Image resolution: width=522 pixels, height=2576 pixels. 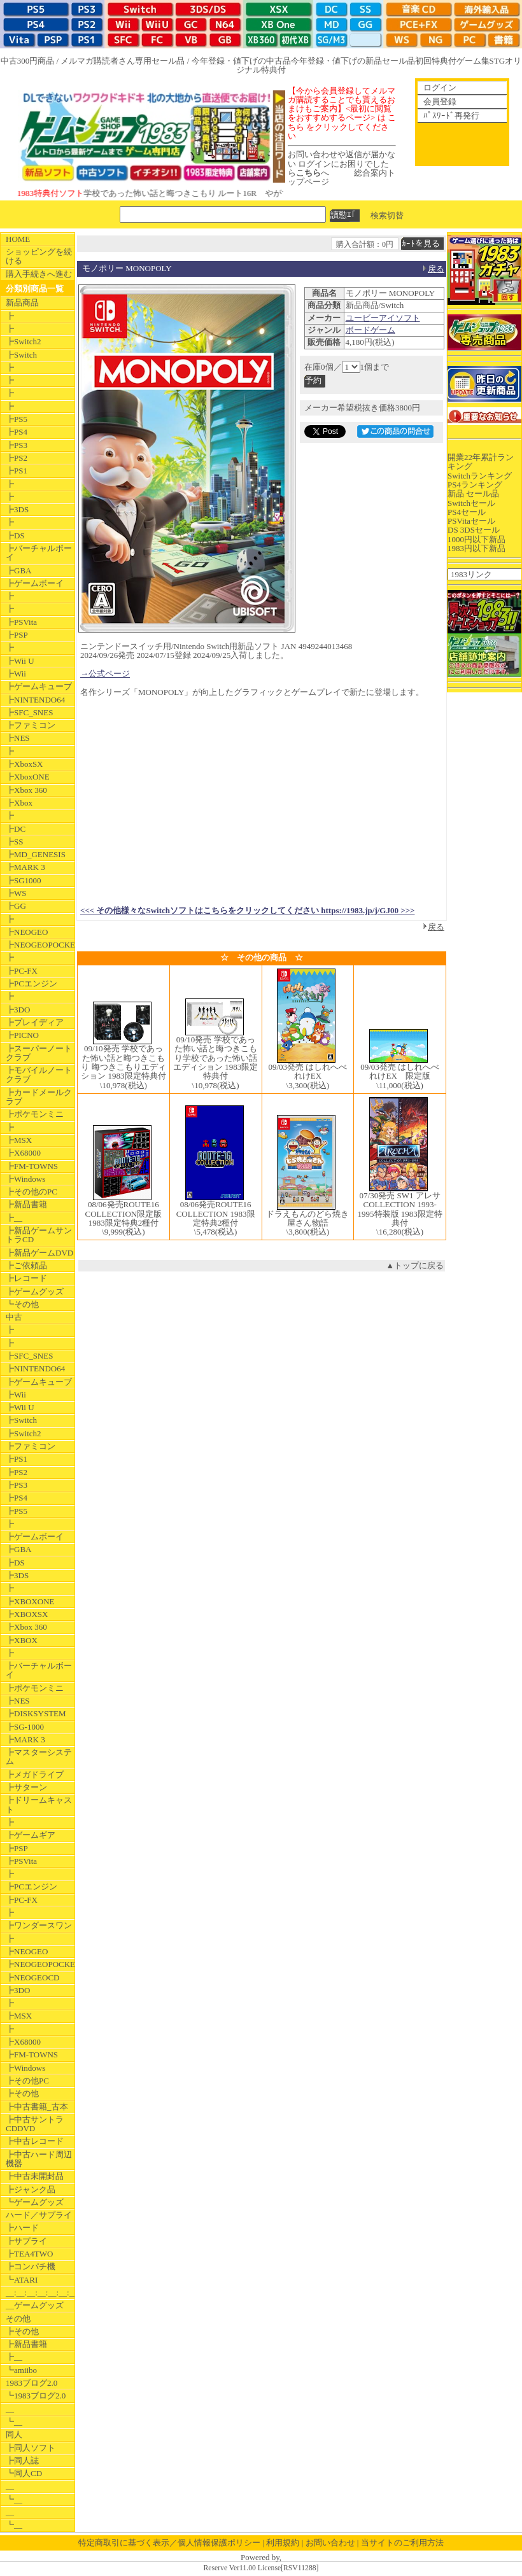 I want to click on ┣Xbox 360, so click(x=26, y=790).